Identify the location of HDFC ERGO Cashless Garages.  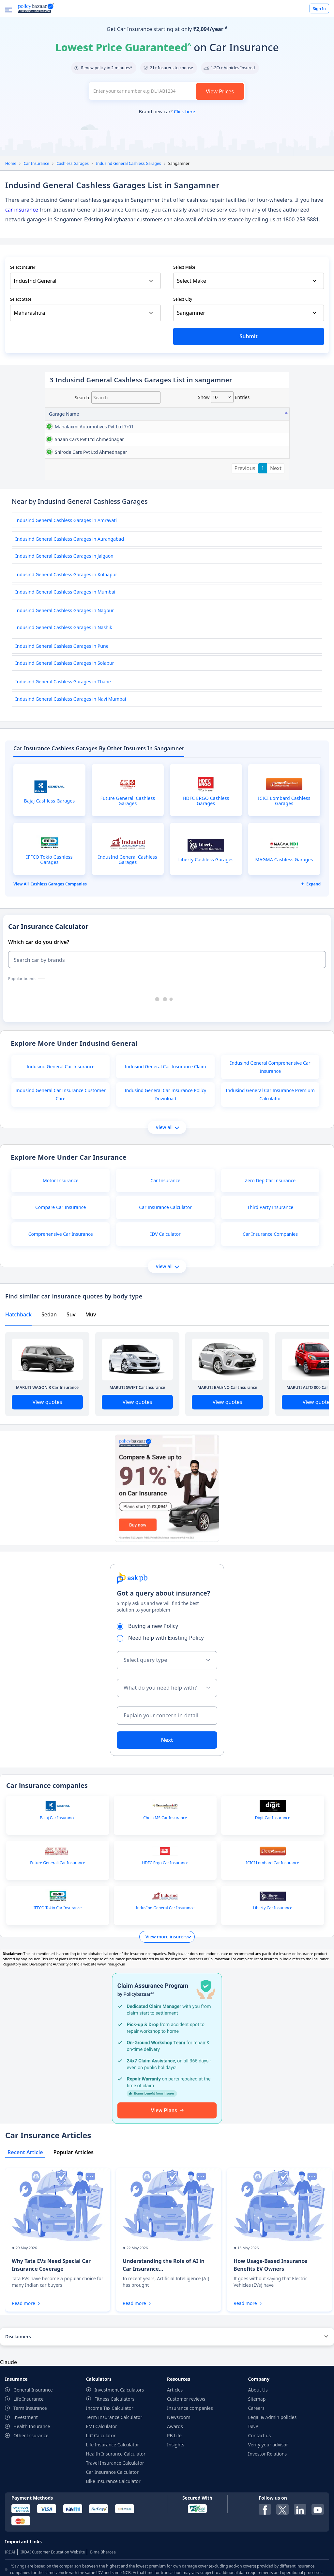
(206, 865).